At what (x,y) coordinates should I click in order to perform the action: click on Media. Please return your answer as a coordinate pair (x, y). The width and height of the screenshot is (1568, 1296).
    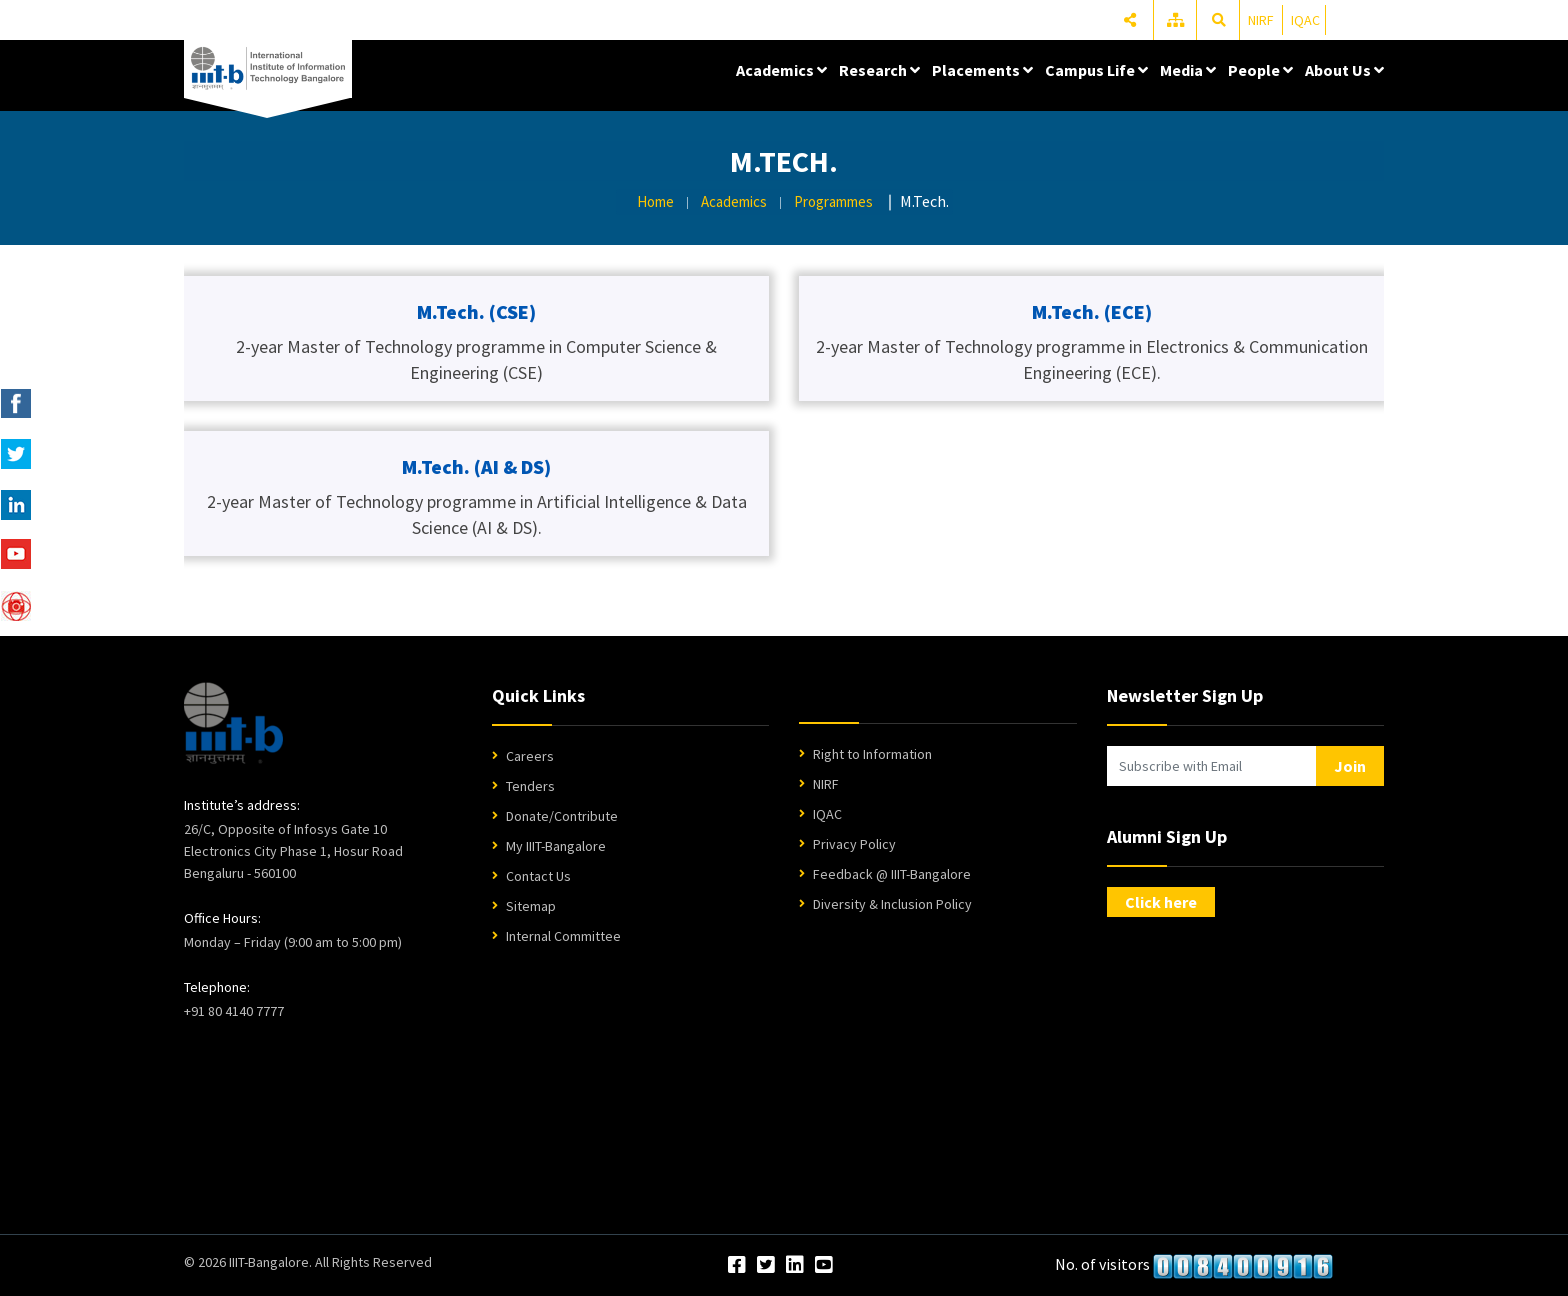
    Looking at the image, I should click on (1188, 70).